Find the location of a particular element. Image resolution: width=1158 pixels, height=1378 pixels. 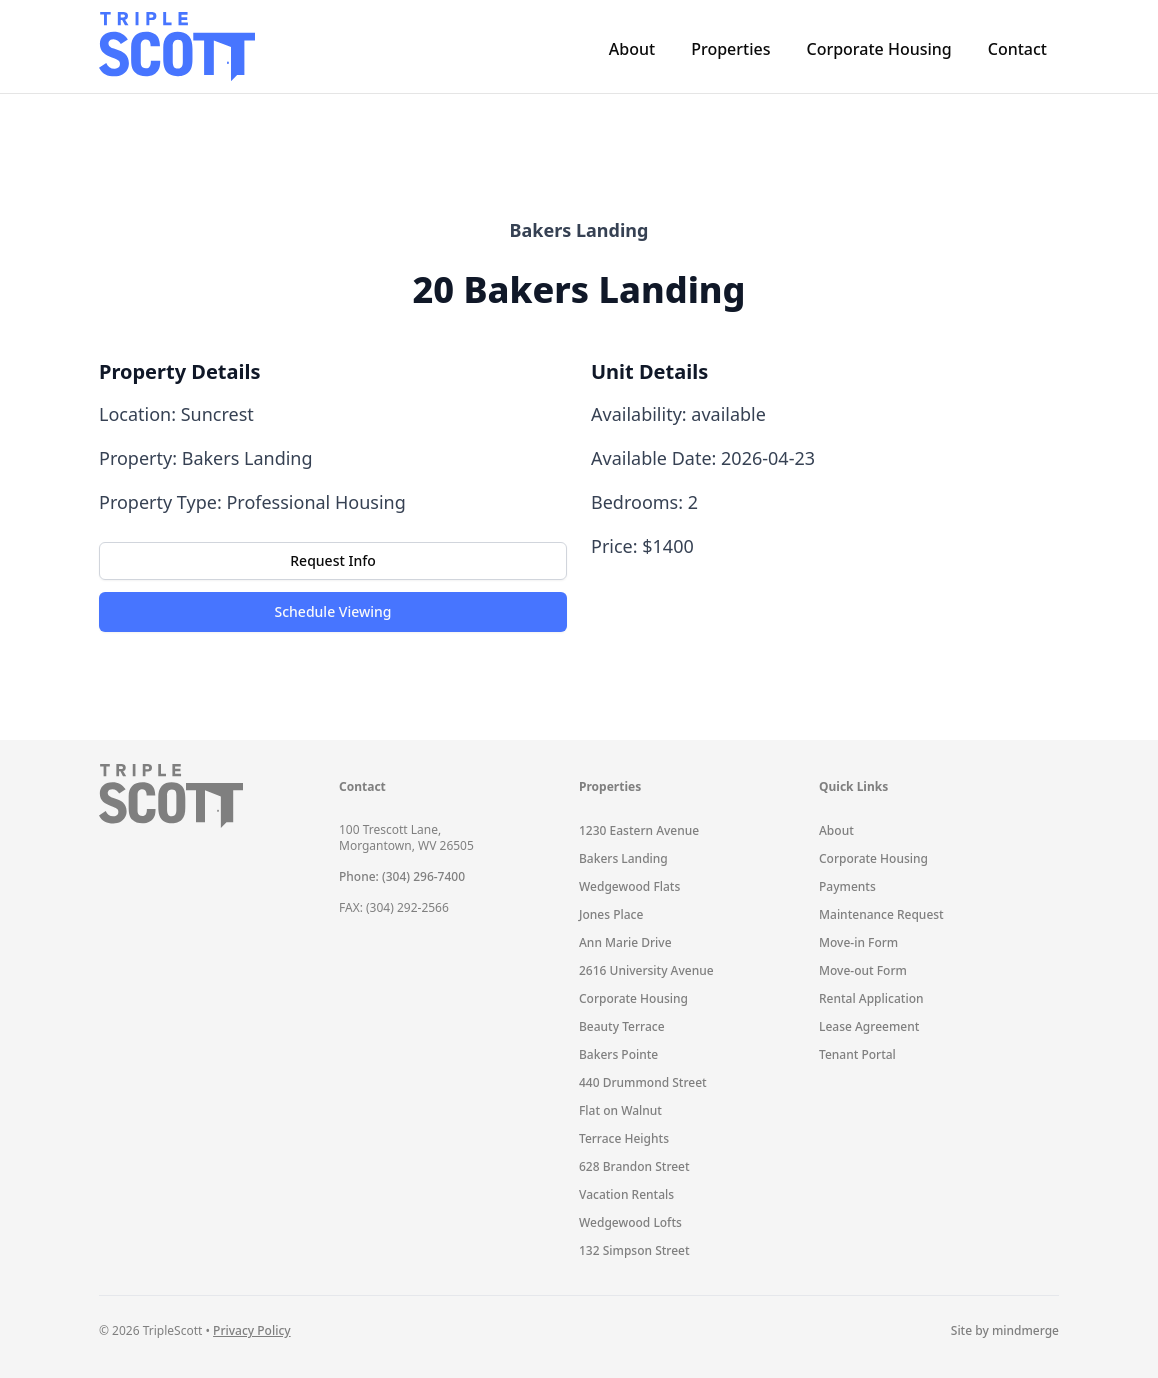

Corporate Housing is located at coordinates (878, 49).